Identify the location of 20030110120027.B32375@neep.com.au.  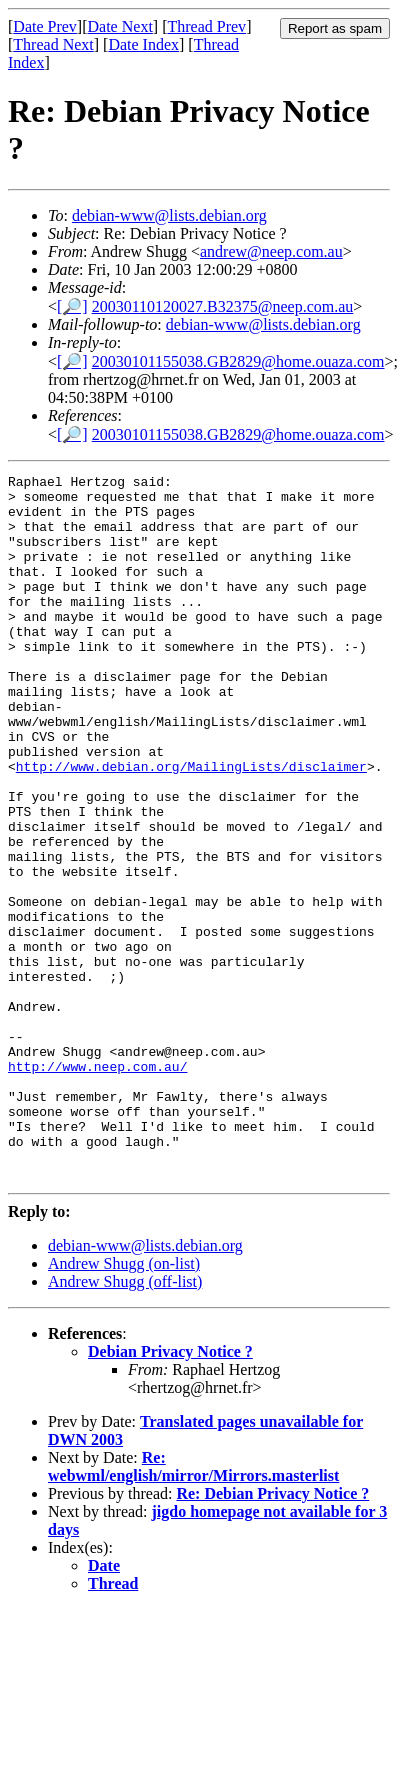
(223, 306).